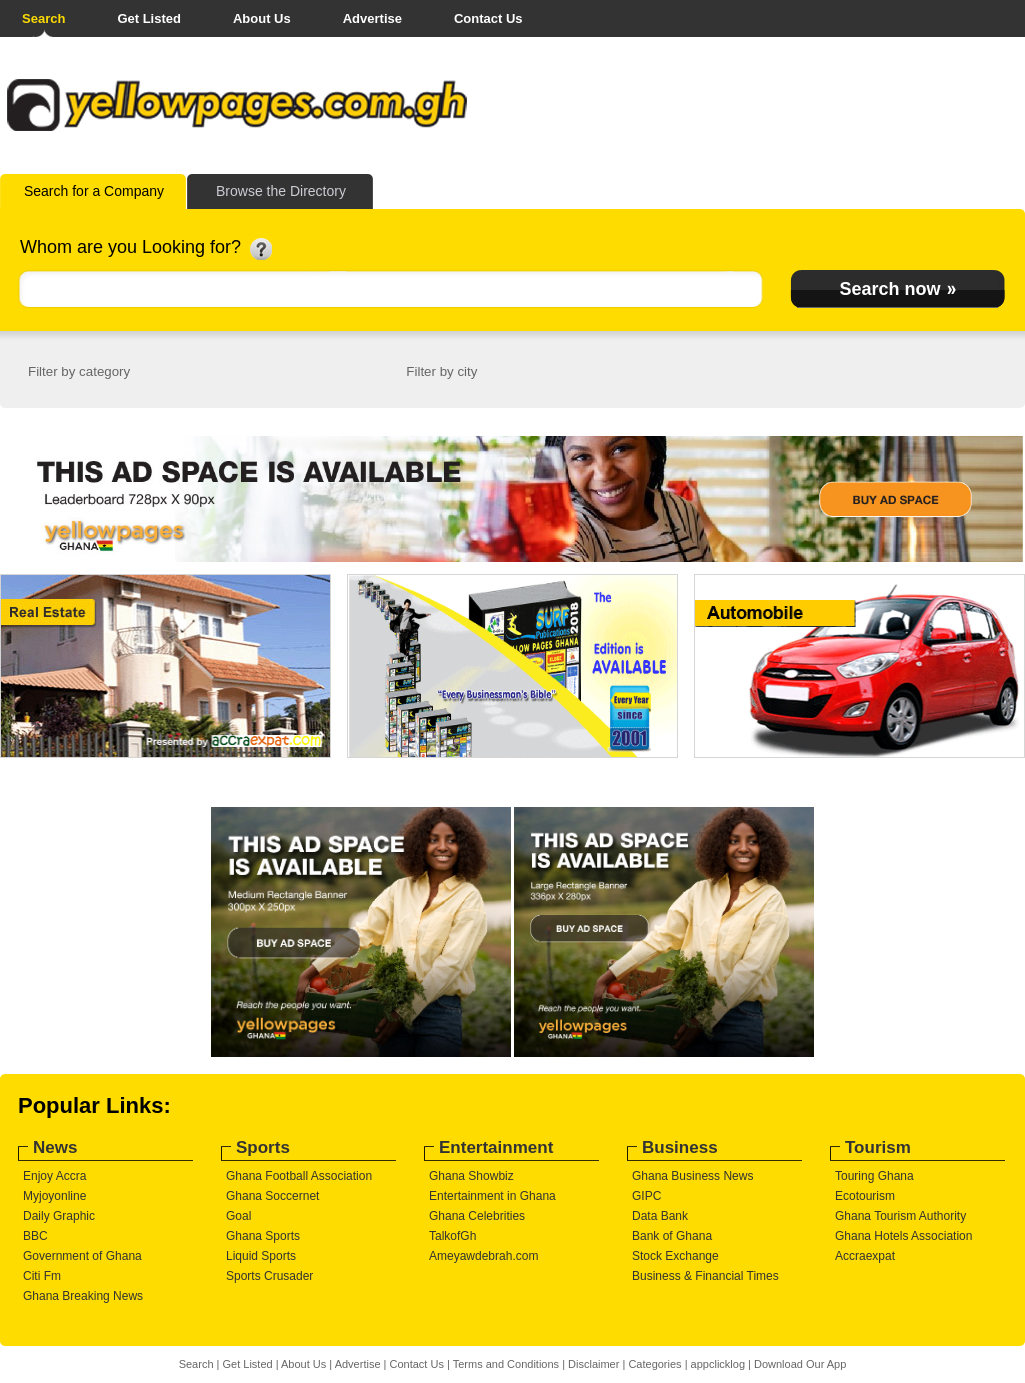 The image size is (1025, 1383). I want to click on Search, so click(43, 18).